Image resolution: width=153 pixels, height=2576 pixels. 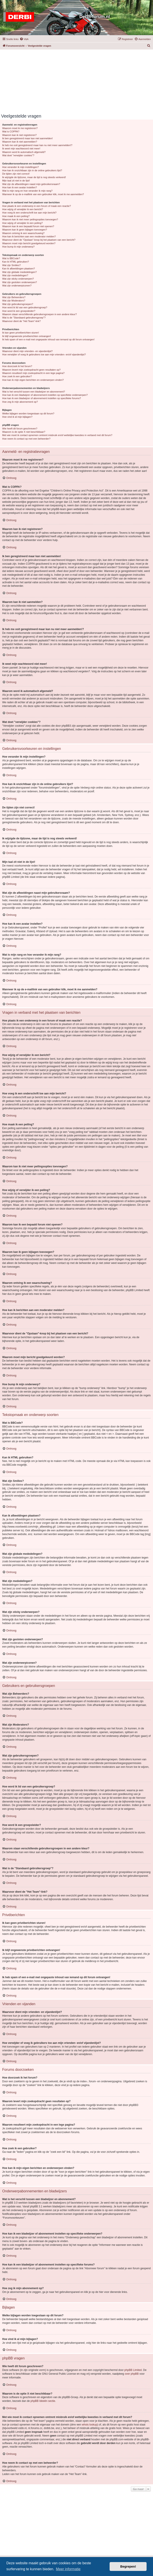 What do you see at coordinates (13, 300) in the screenshot?
I see `Wat zijn Moderators?` at bounding box center [13, 300].